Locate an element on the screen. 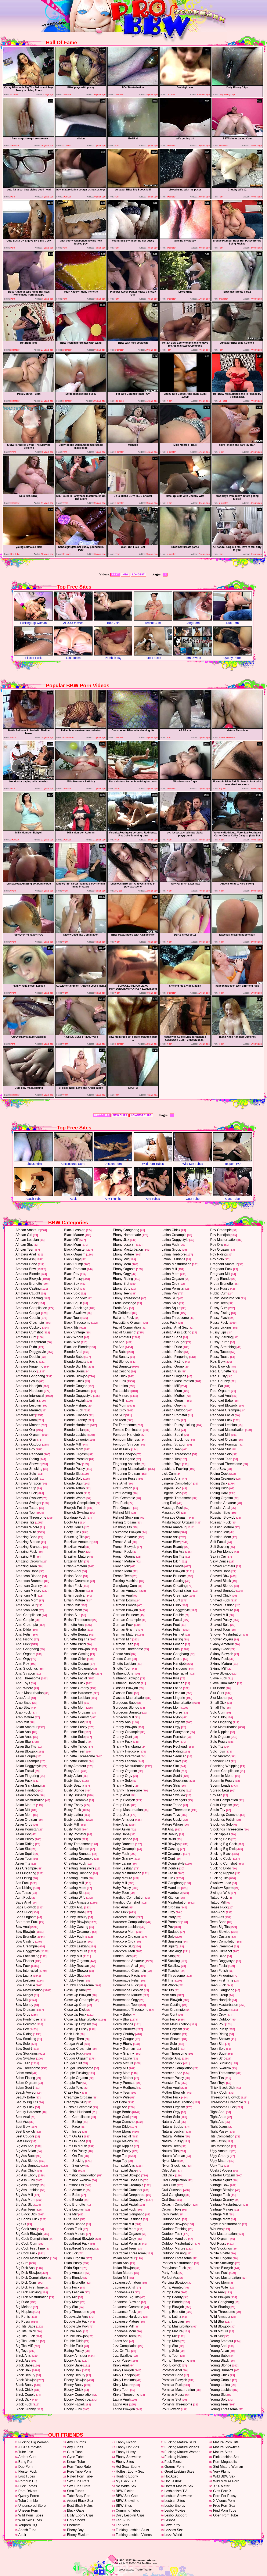 This screenshot has width=267, height=2576. Mature Riding is located at coordinates (172, 1751).